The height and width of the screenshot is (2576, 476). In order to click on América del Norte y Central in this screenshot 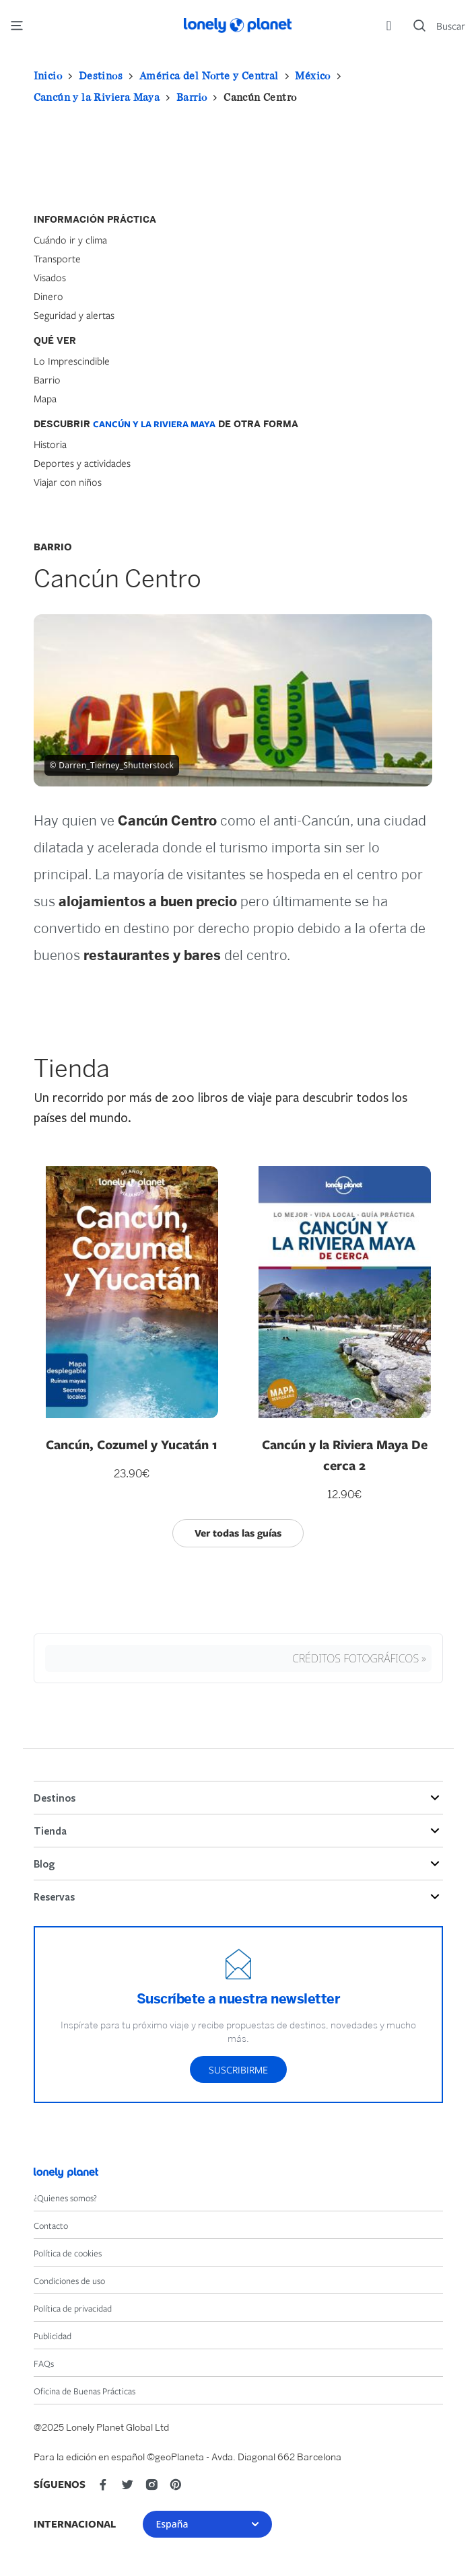, I will do `click(209, 75)`.